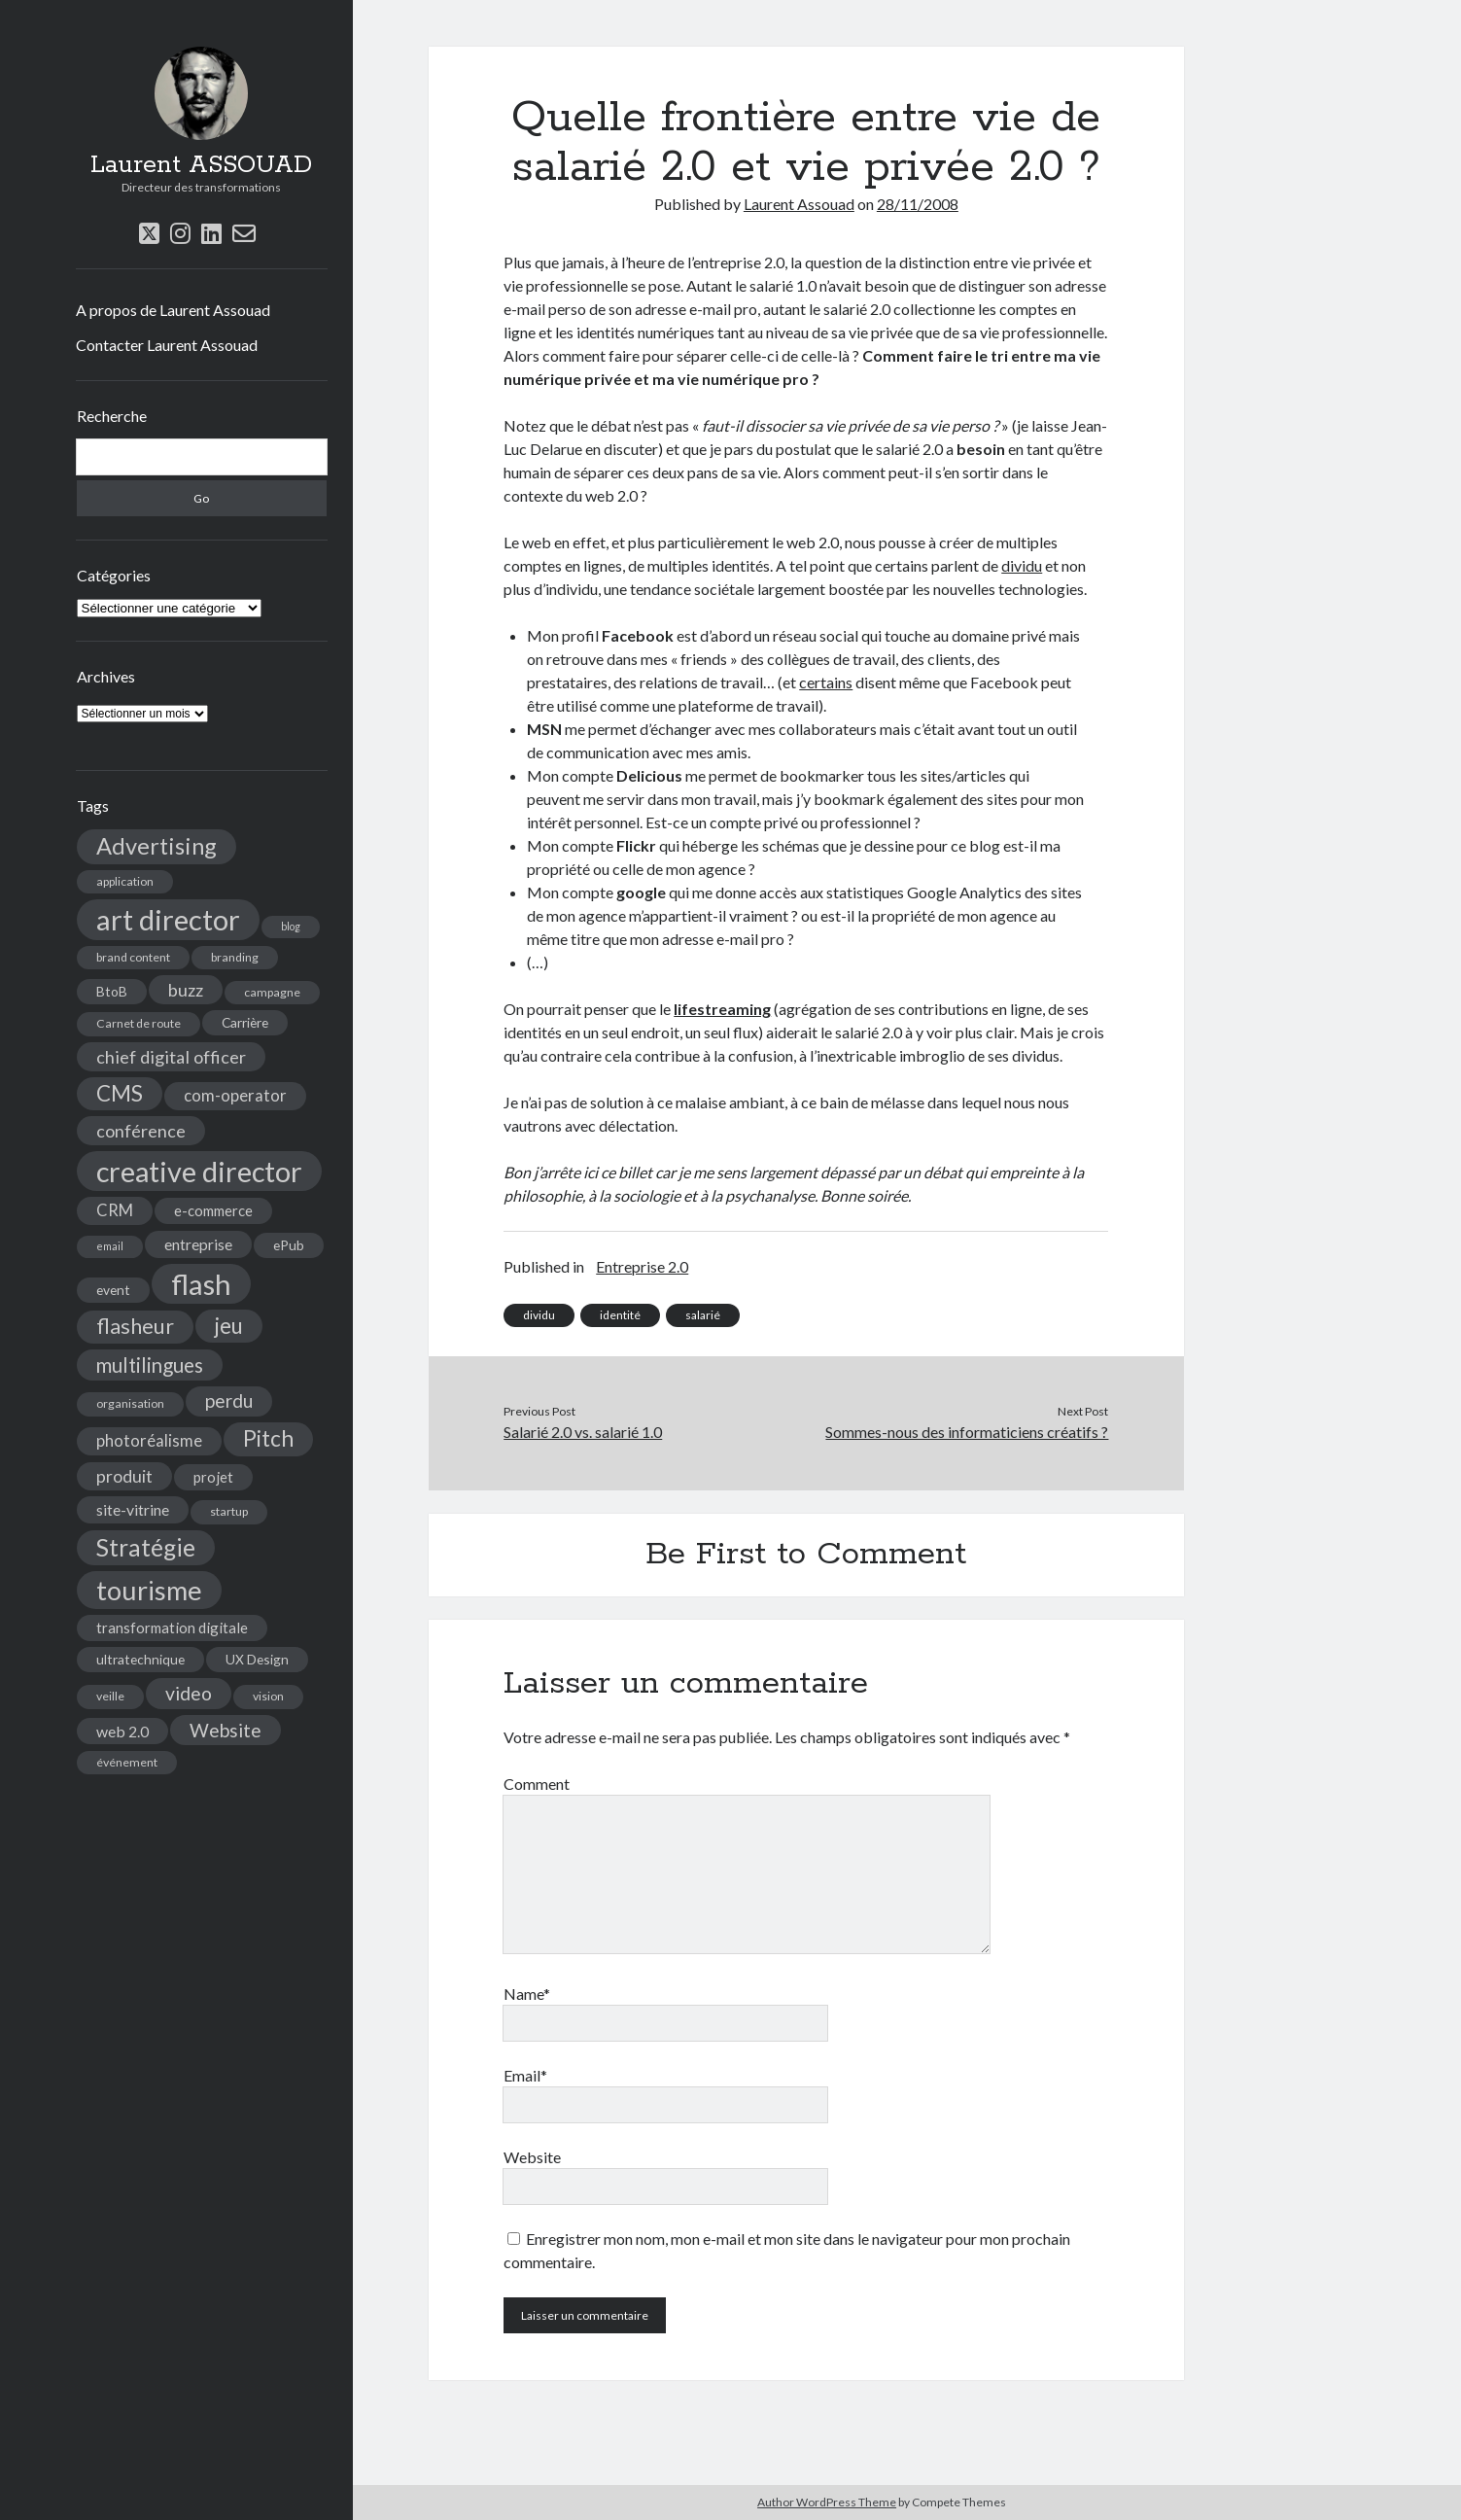 This screenshot has height=2520, width=1461. I want to click on art director [art director (48 éléments)], so click(168, 919).